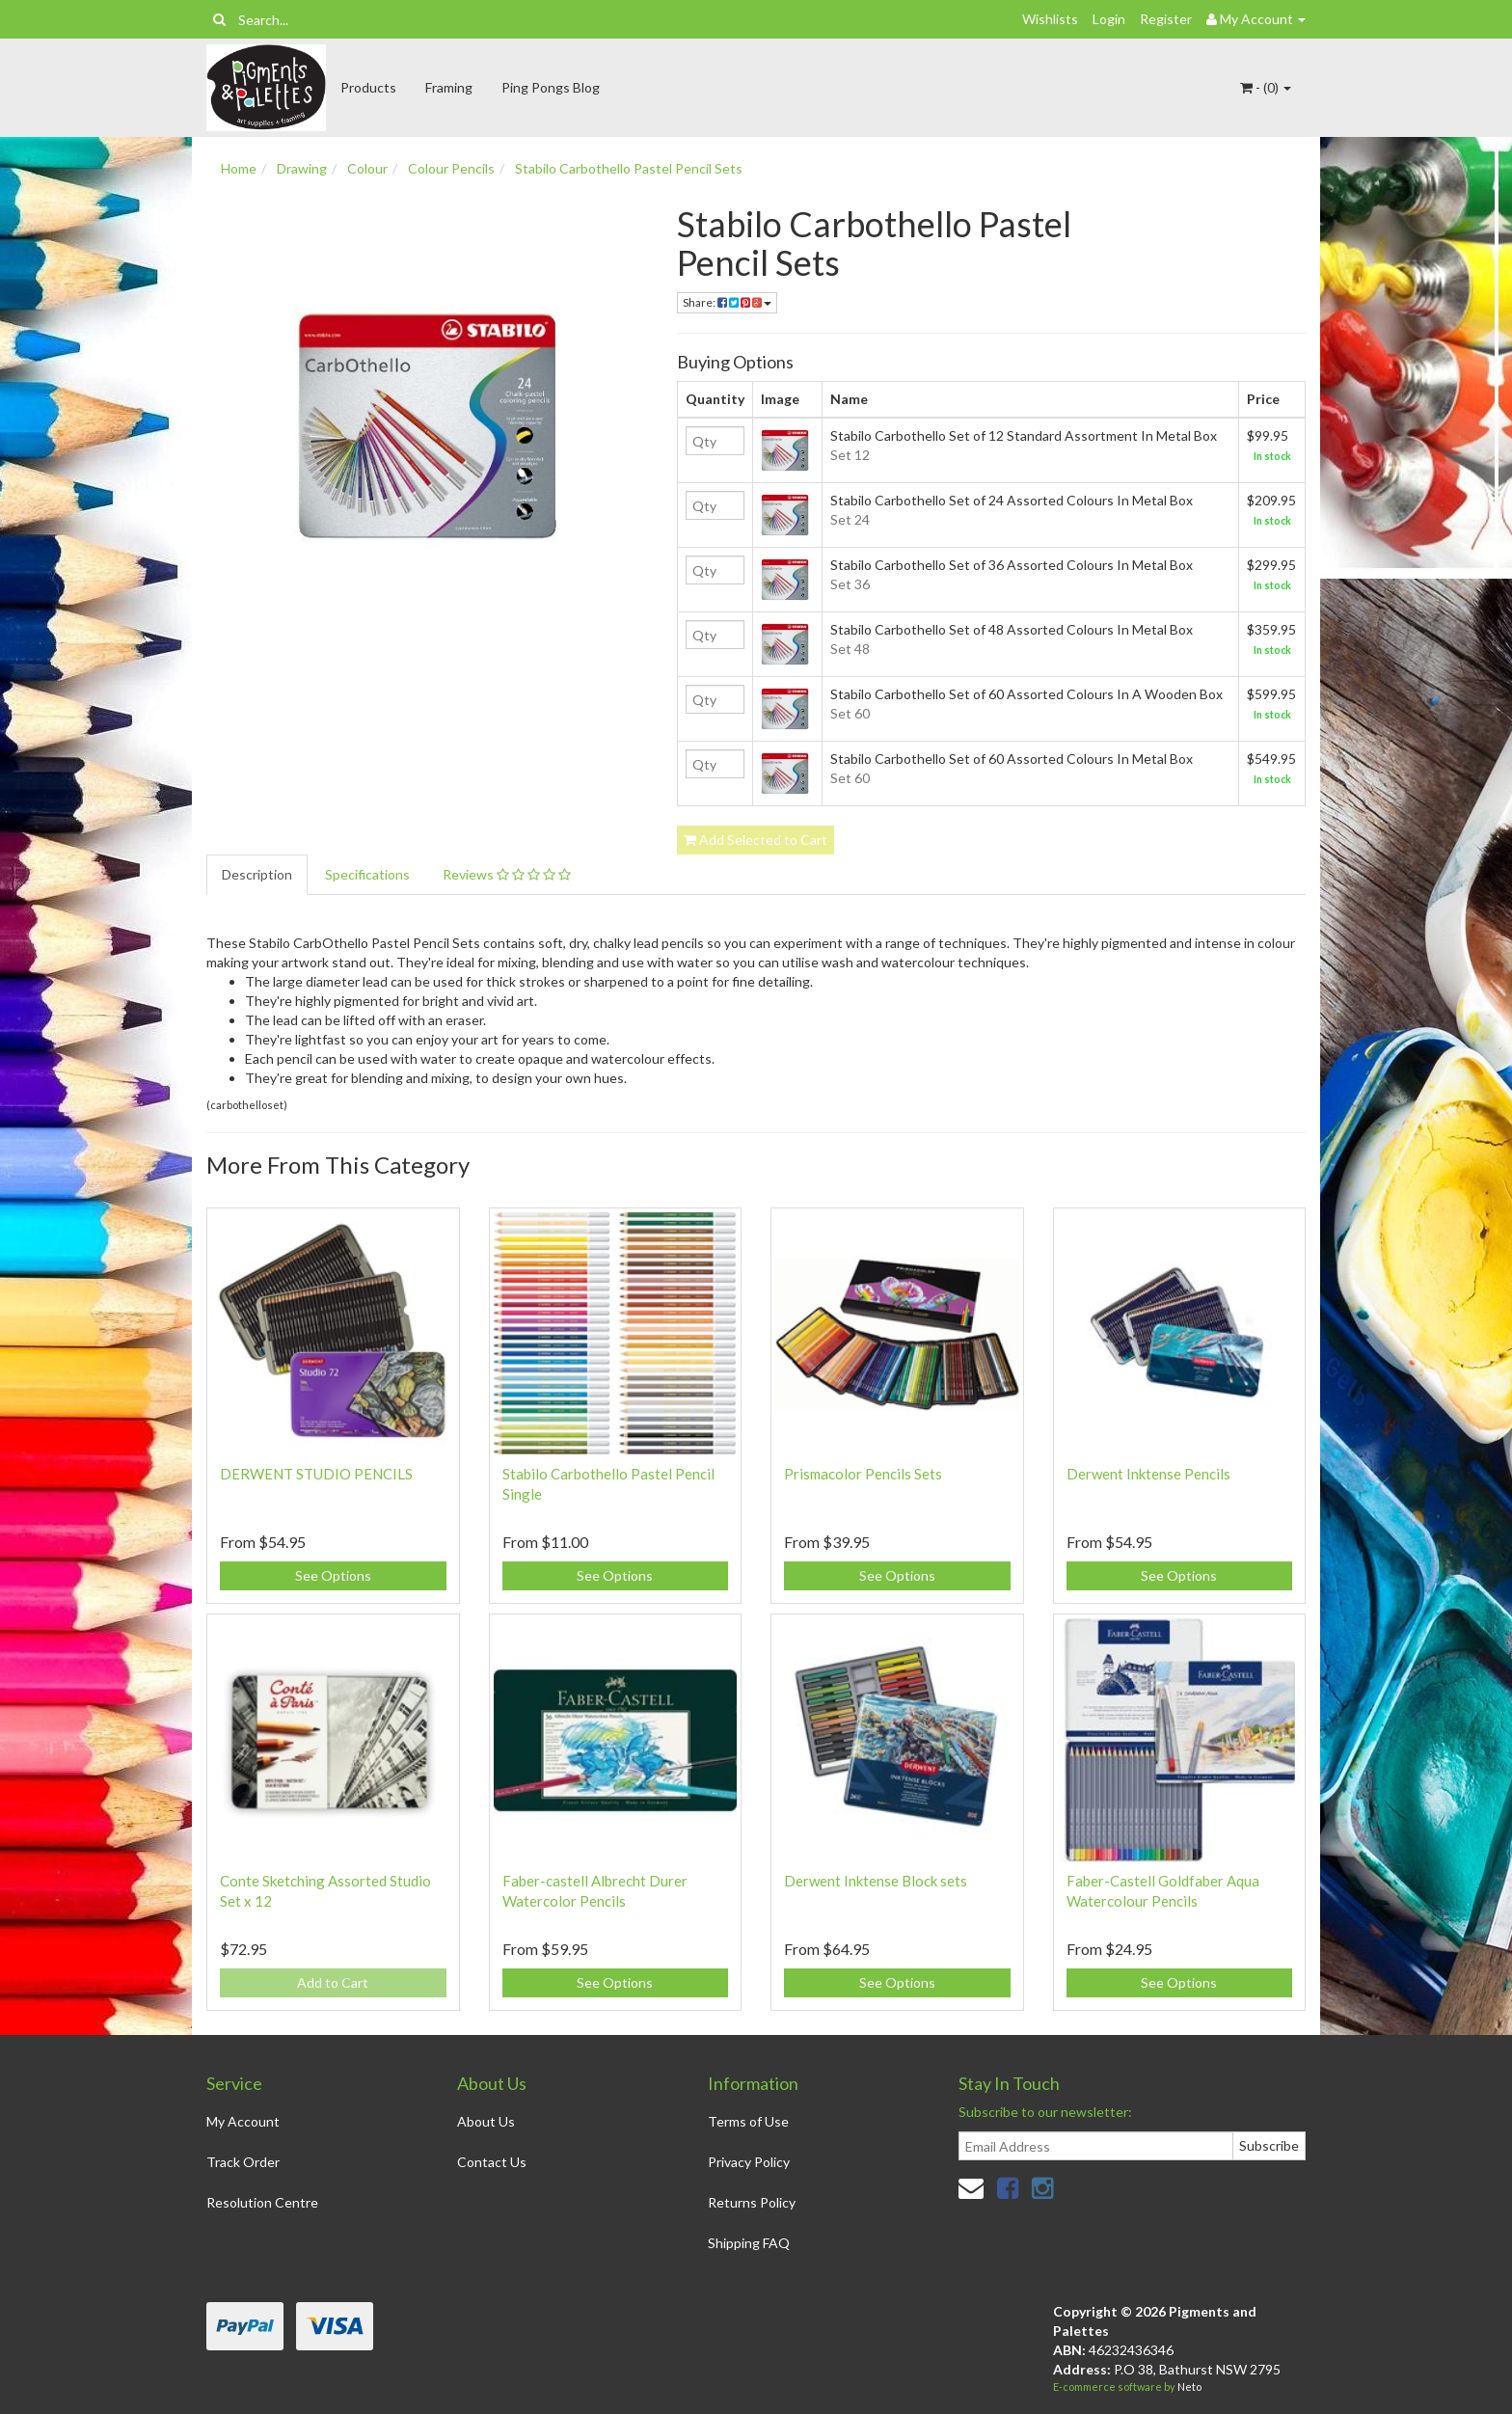 This screenshot has height=2414, width=1512. I want to click on Login, so click(1109, 19).